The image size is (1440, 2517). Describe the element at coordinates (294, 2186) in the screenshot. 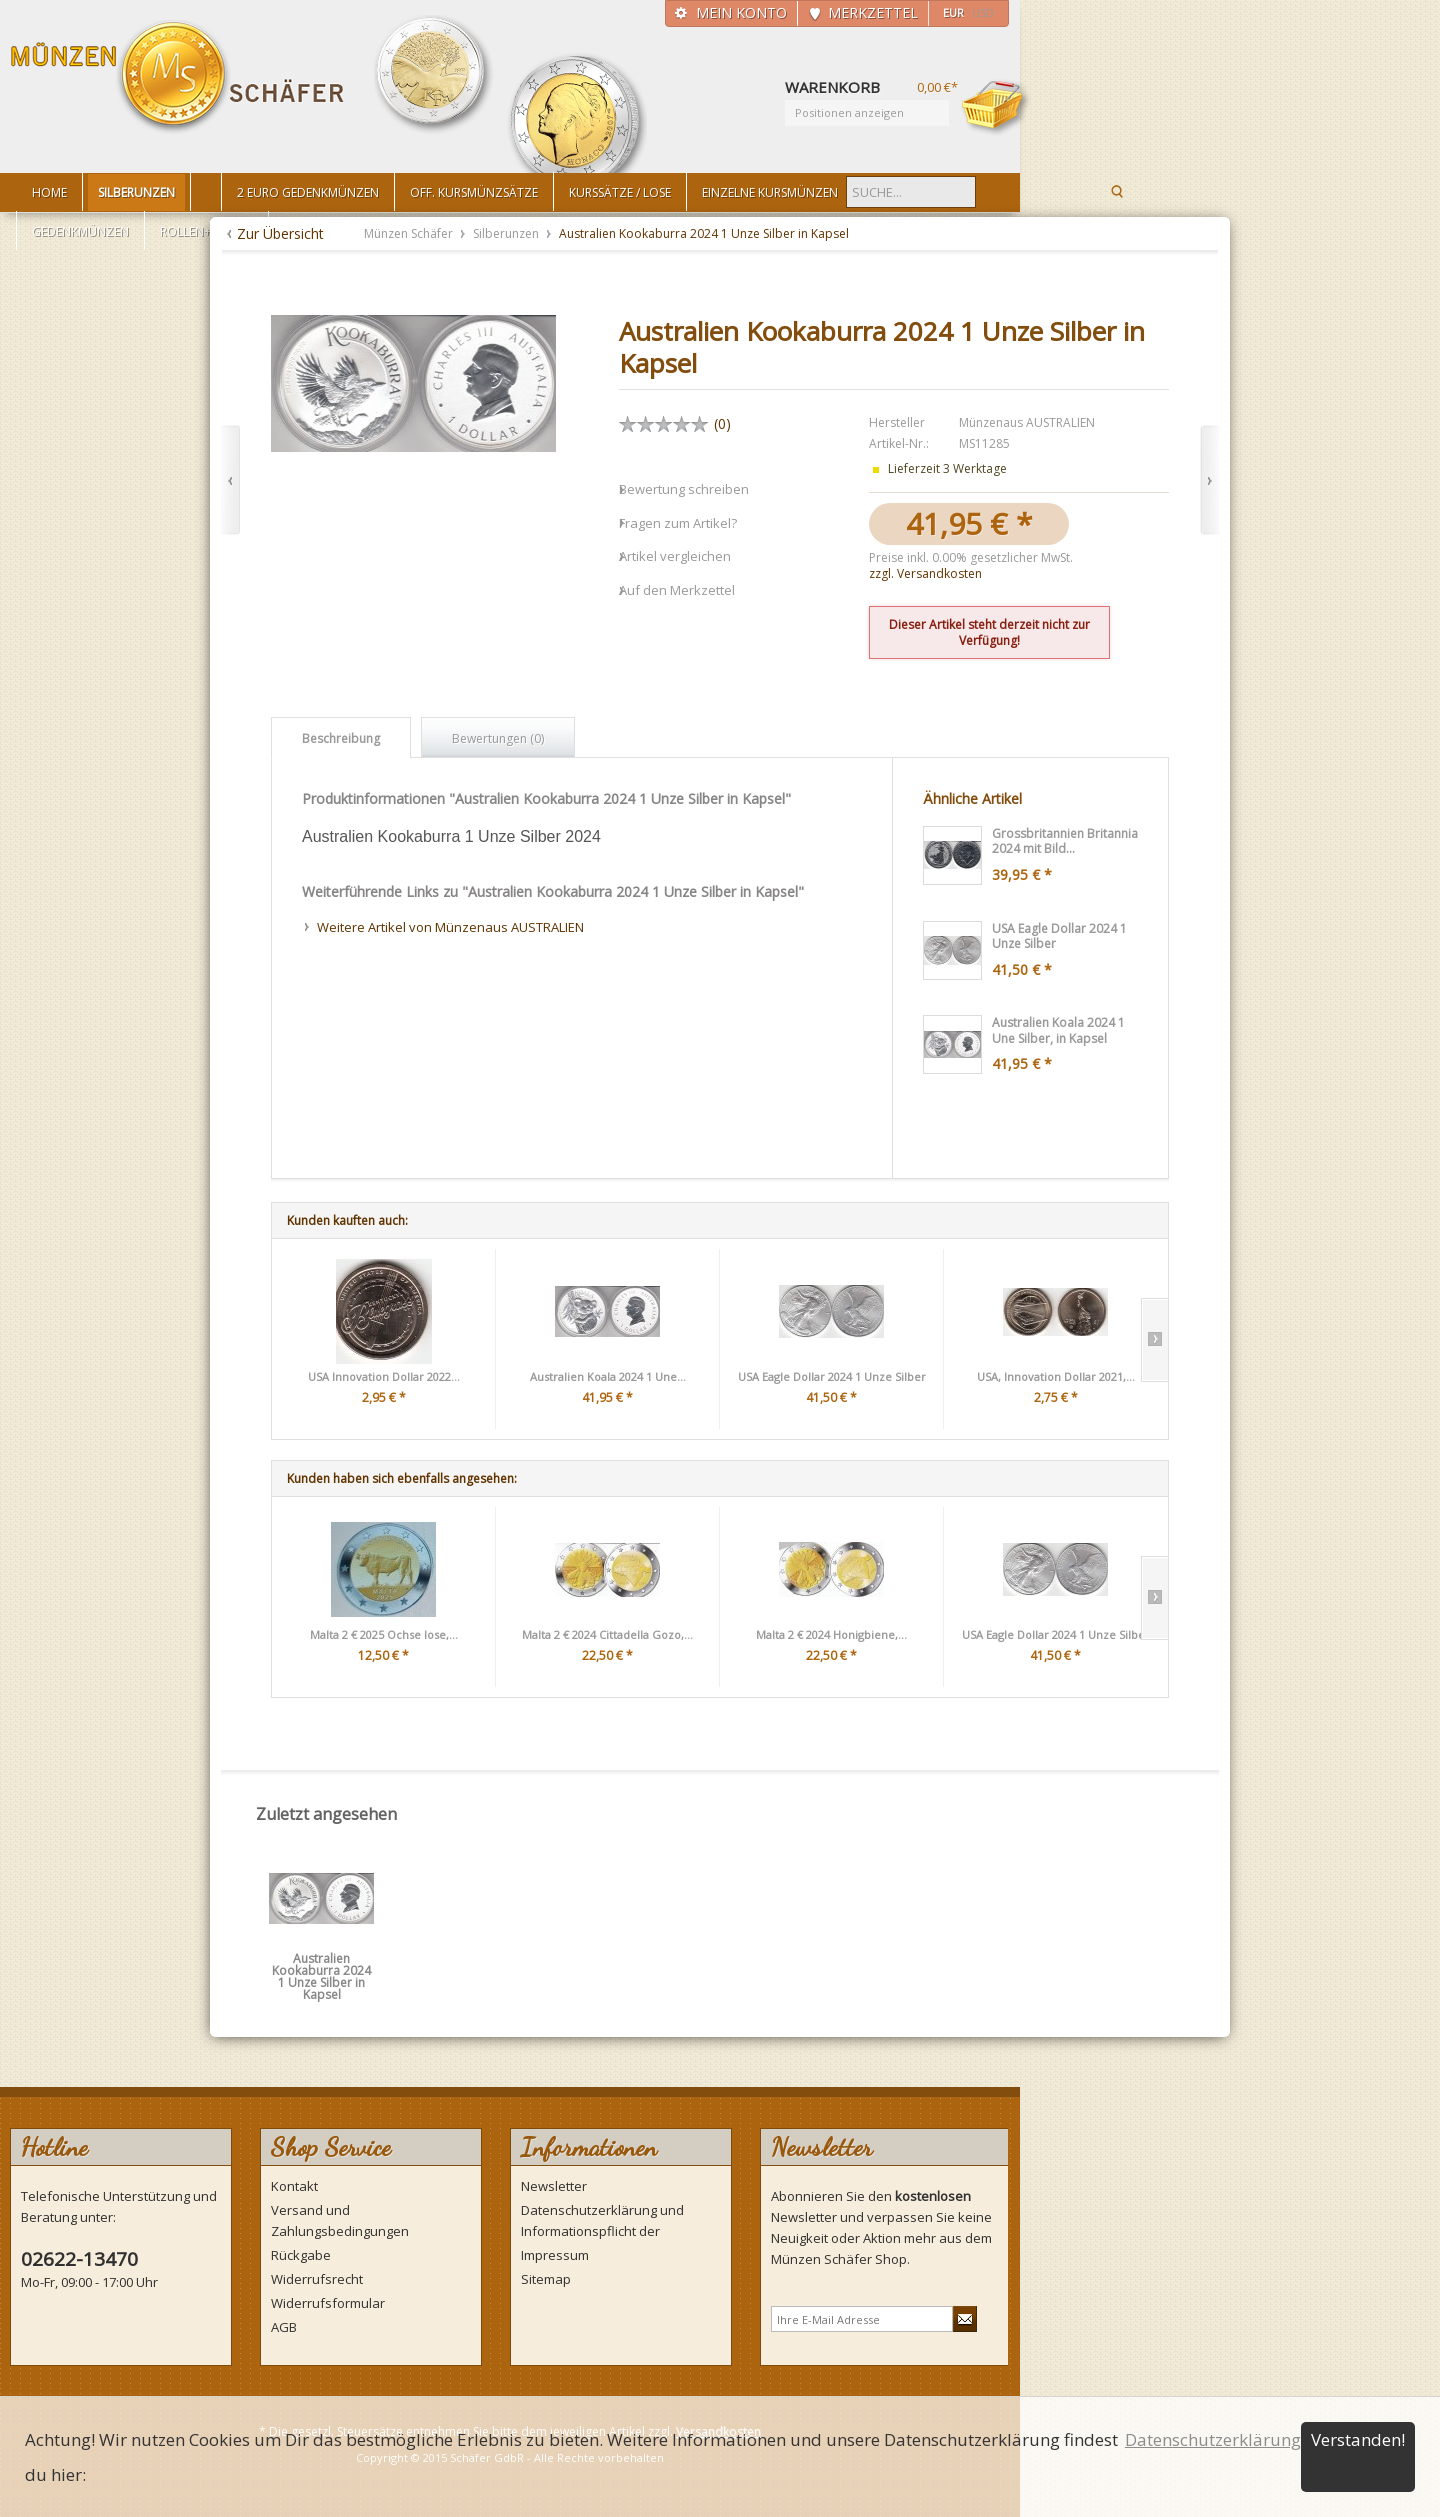

I see `Kontakt` at that location.